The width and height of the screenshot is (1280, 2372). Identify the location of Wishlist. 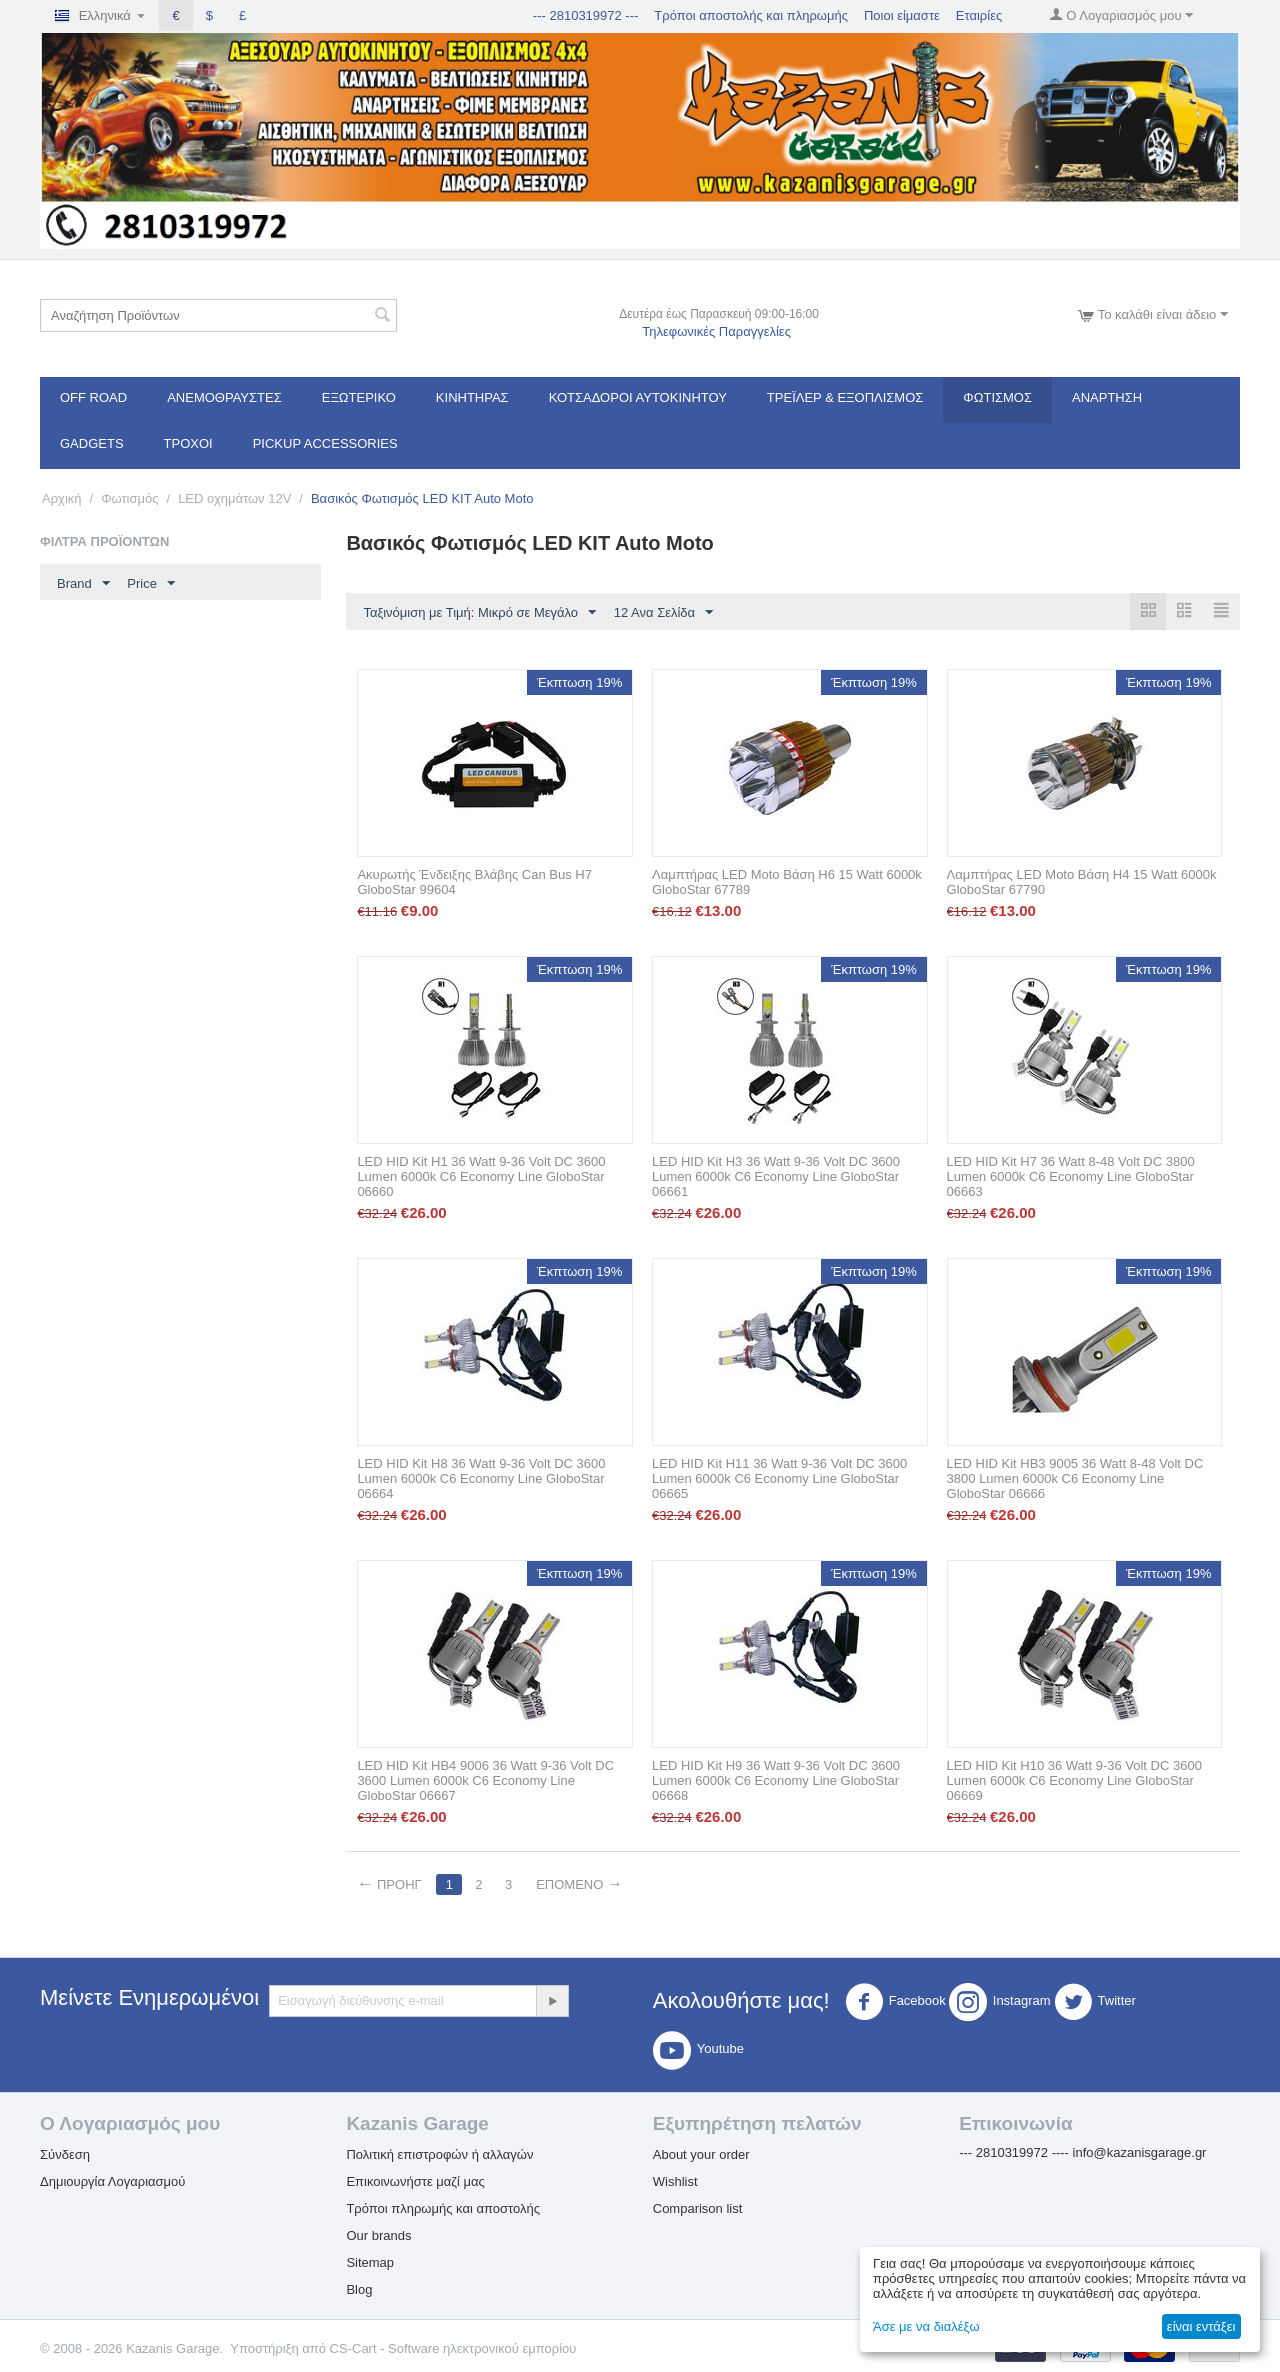
(675, 2181).